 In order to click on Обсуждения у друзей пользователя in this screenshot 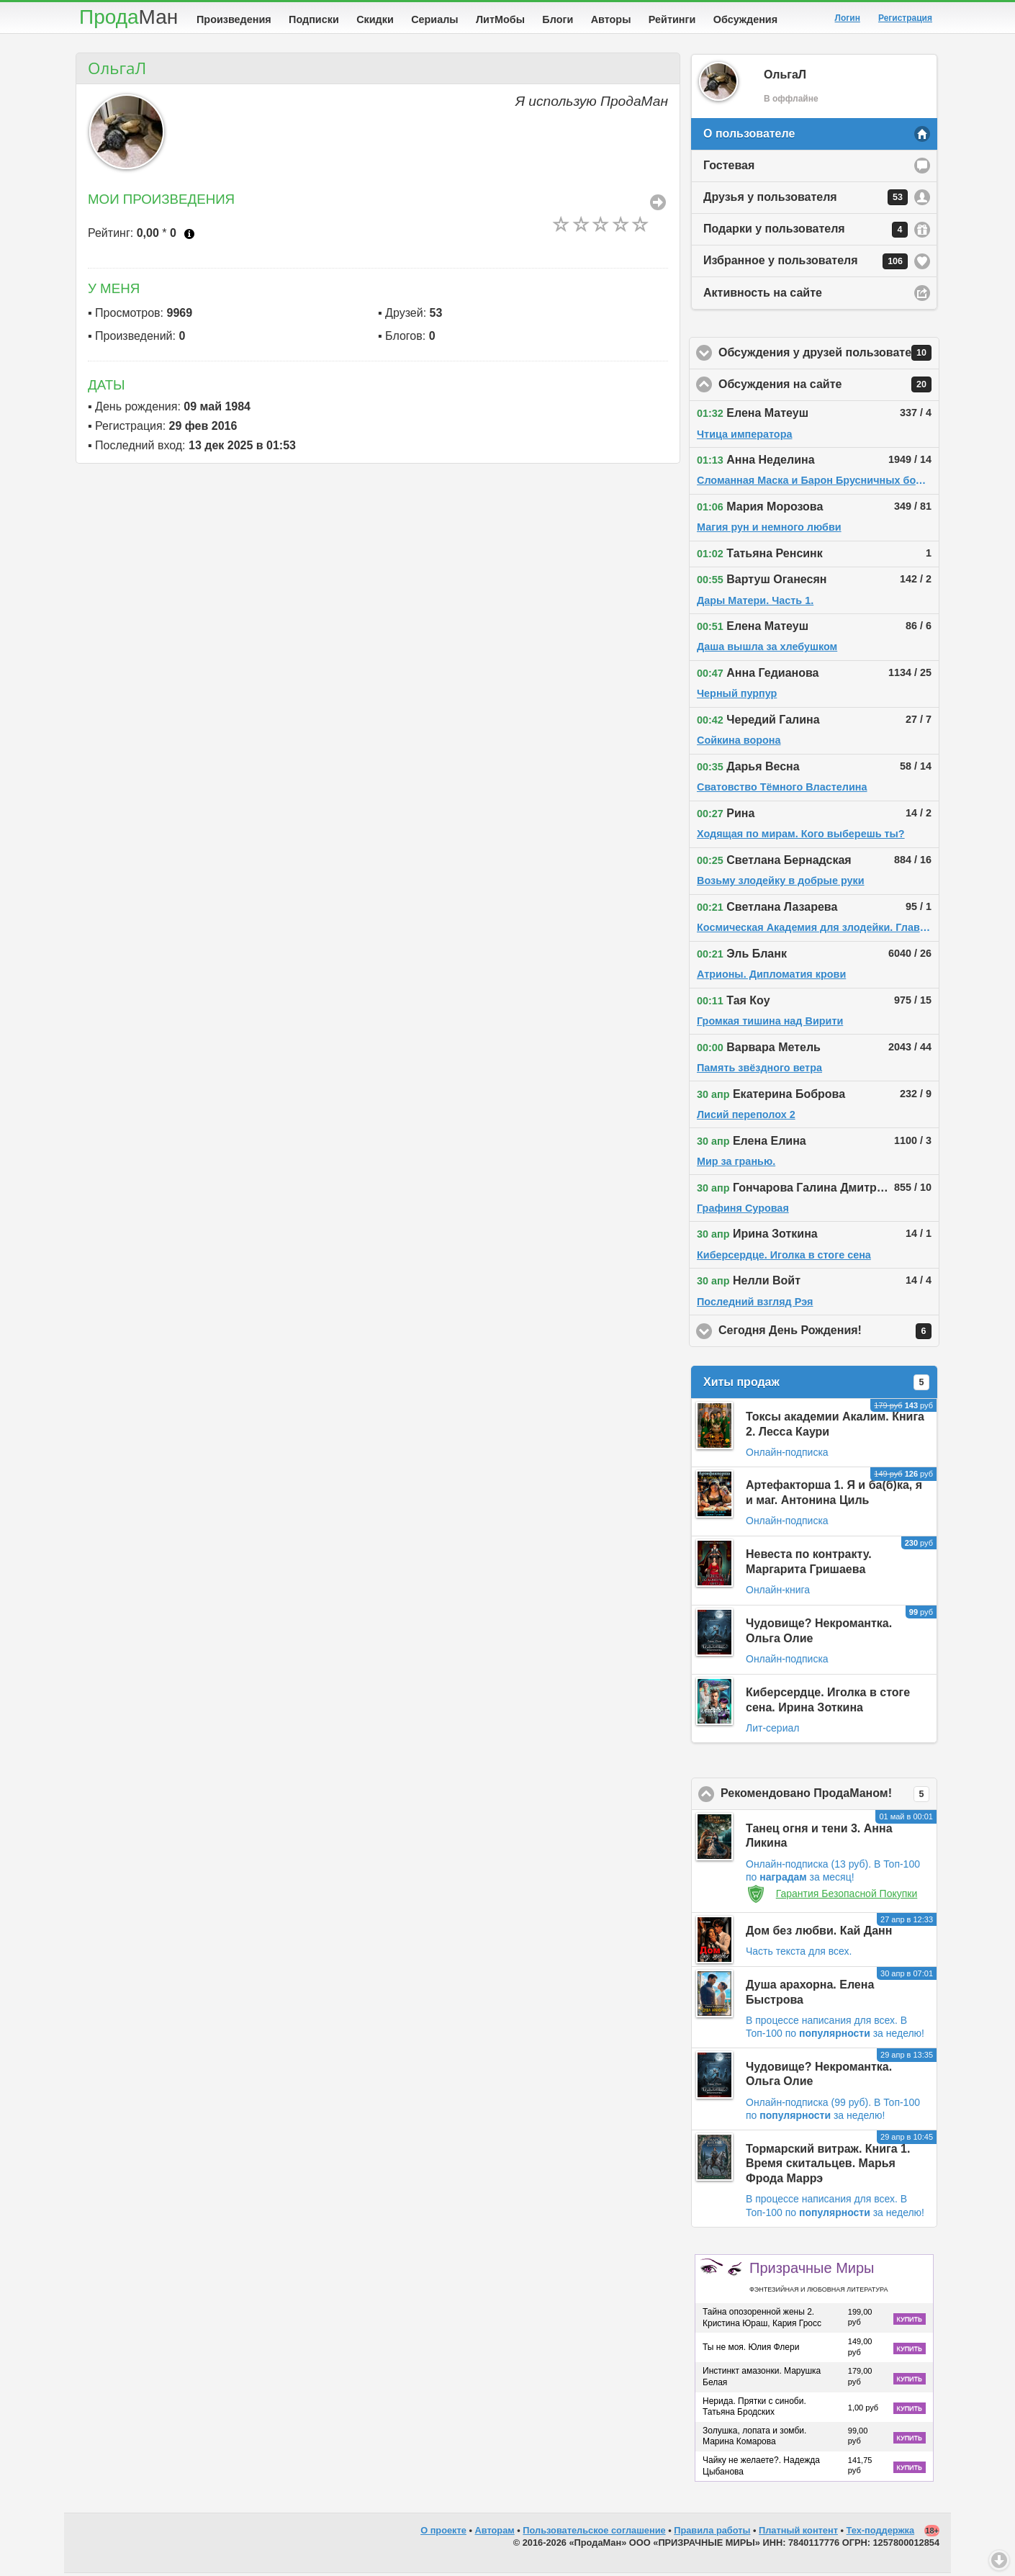, I will do `click(828, 356)`.